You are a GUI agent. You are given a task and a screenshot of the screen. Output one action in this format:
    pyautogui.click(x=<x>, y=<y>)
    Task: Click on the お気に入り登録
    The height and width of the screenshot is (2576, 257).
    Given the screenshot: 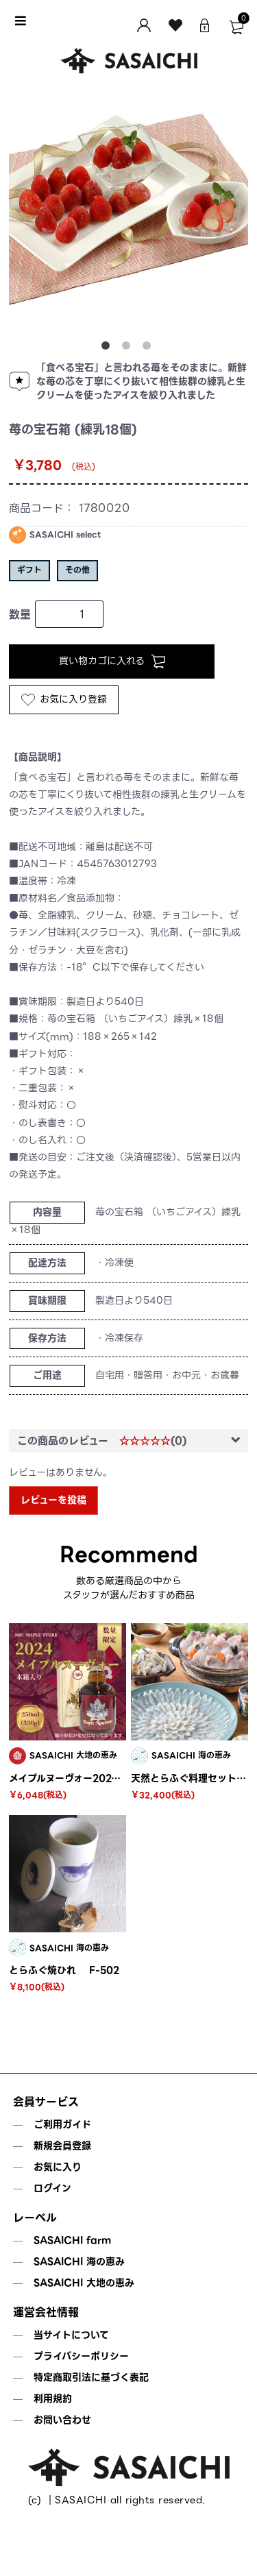 What is the action you would take?
    pyautogui.click(x=64, y=699)
    